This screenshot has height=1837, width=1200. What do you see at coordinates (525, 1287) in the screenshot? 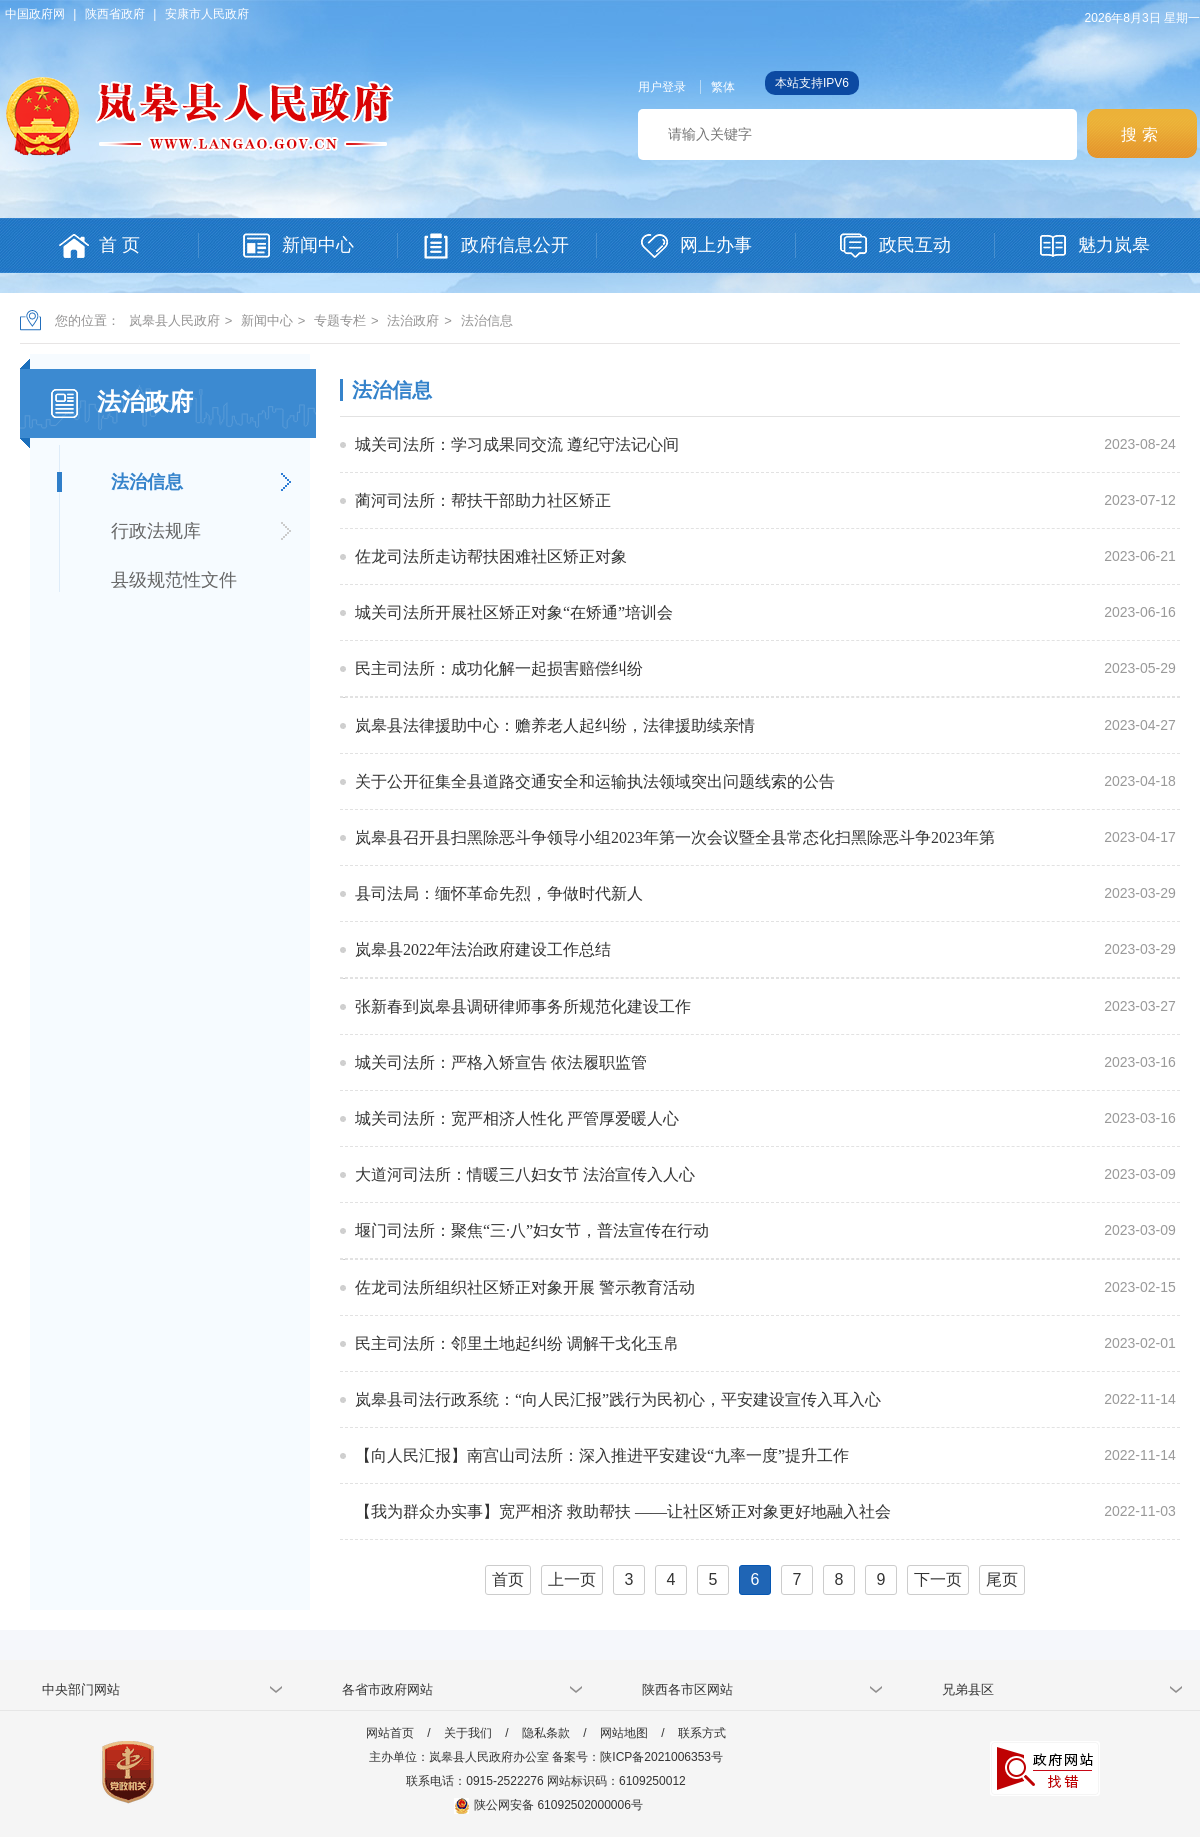
I see `佐龙司法所组织社区矫正对象开展 警示教育活动` at bounding box center [525, 1287].